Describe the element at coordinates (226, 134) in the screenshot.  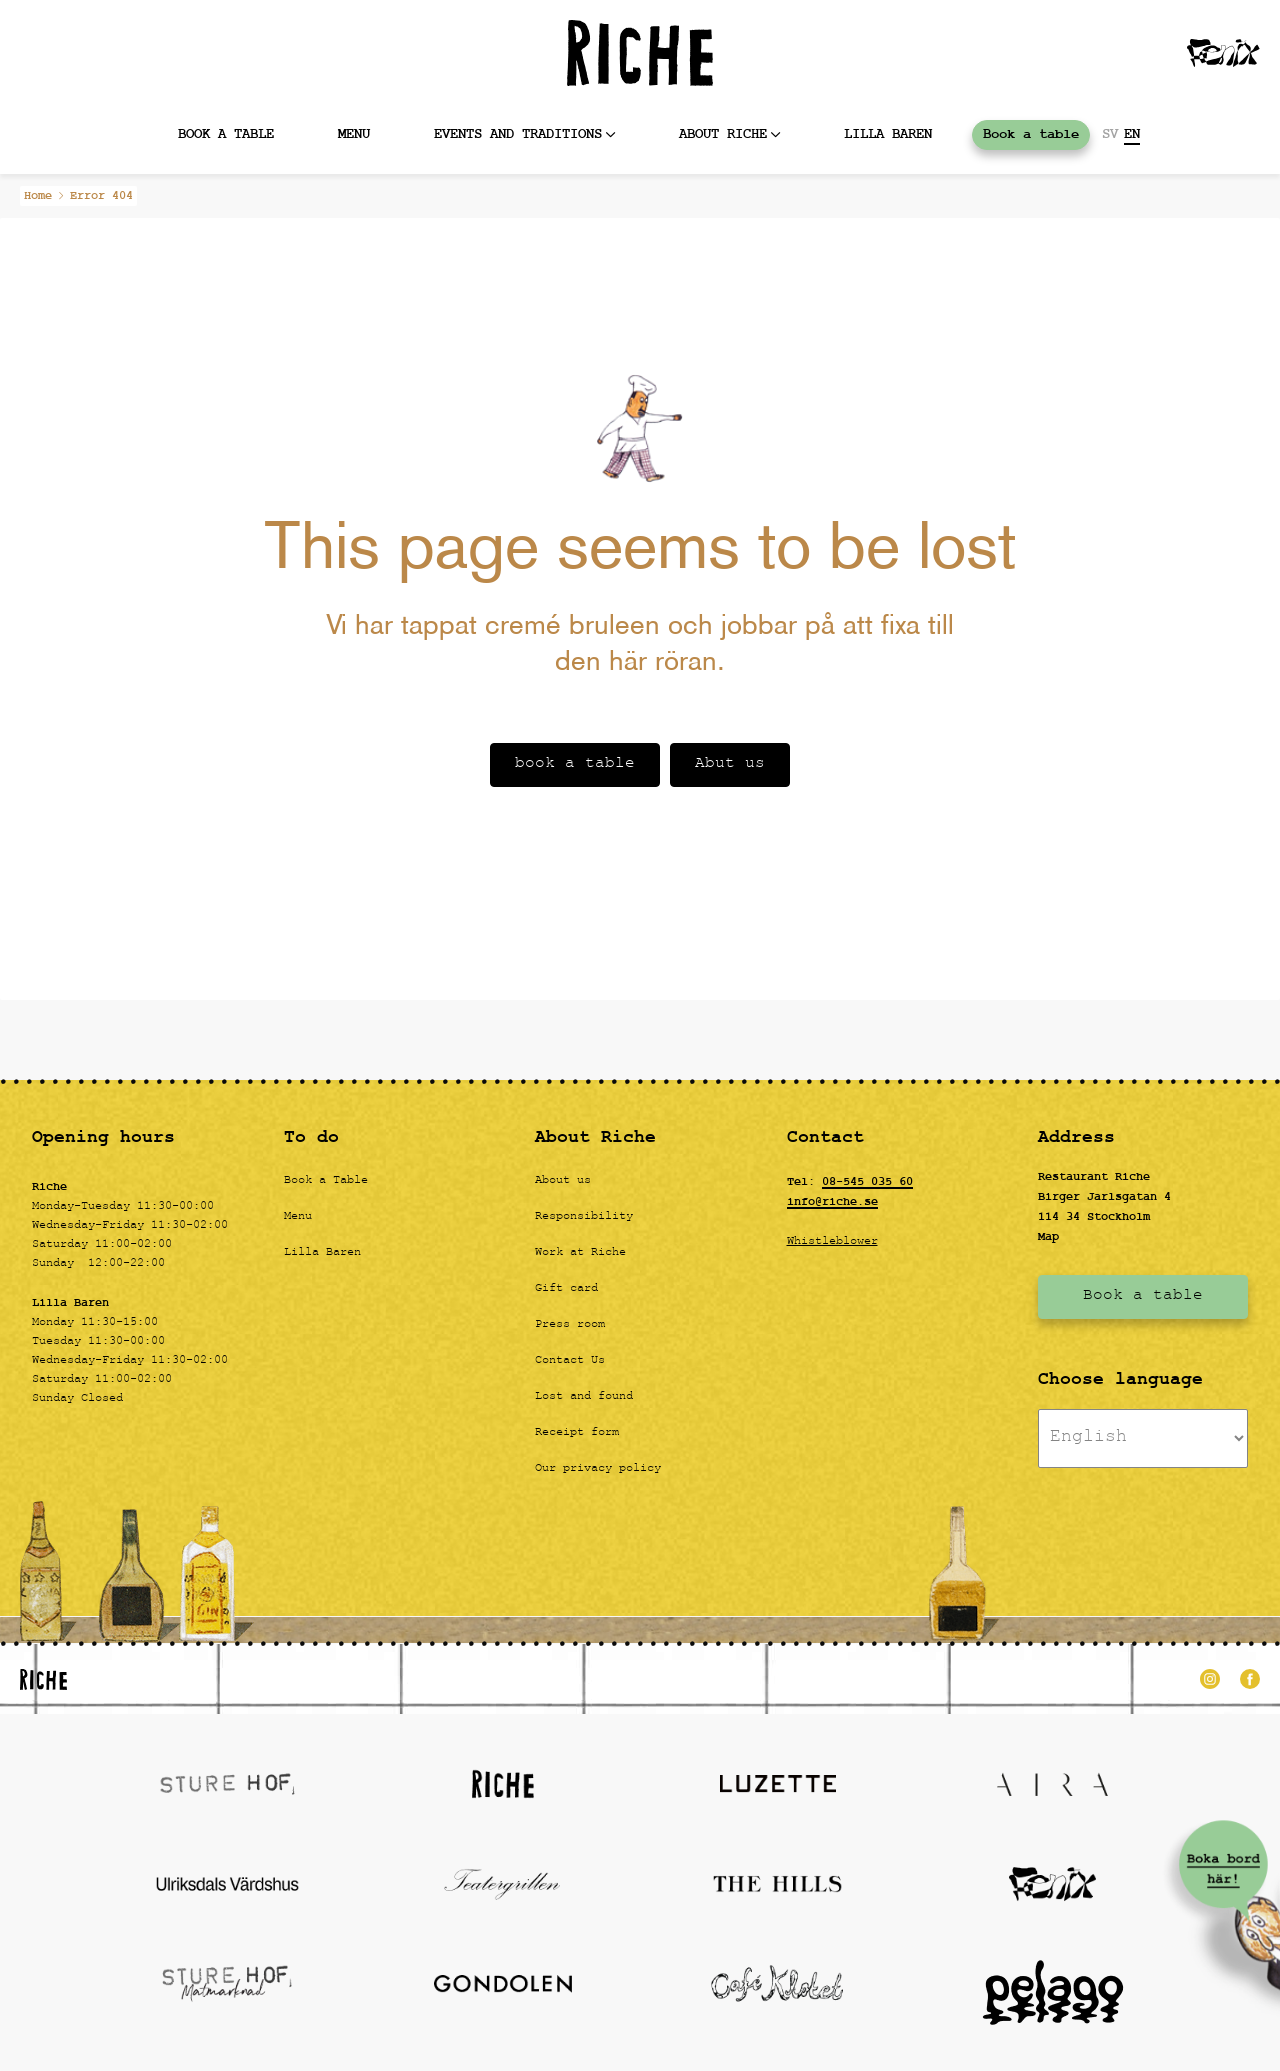
I see `Book a table` at that location.